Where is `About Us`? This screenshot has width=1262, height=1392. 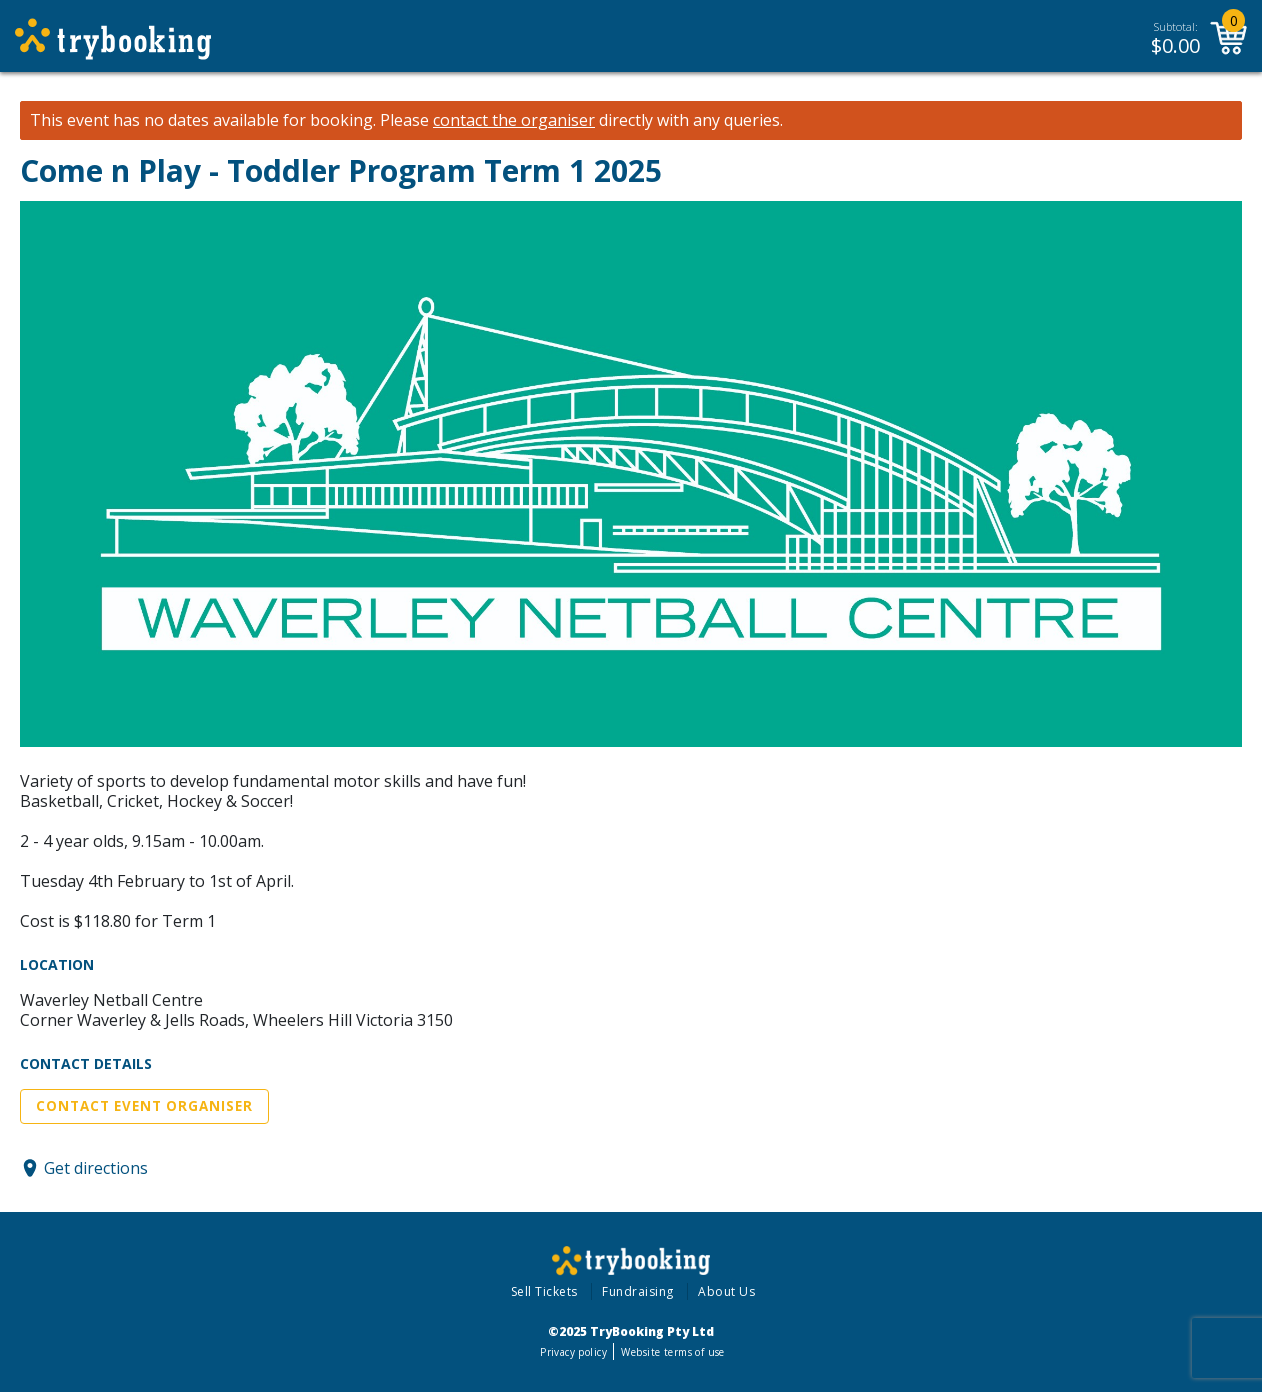 About Us is located at coordinates (726, 1291).